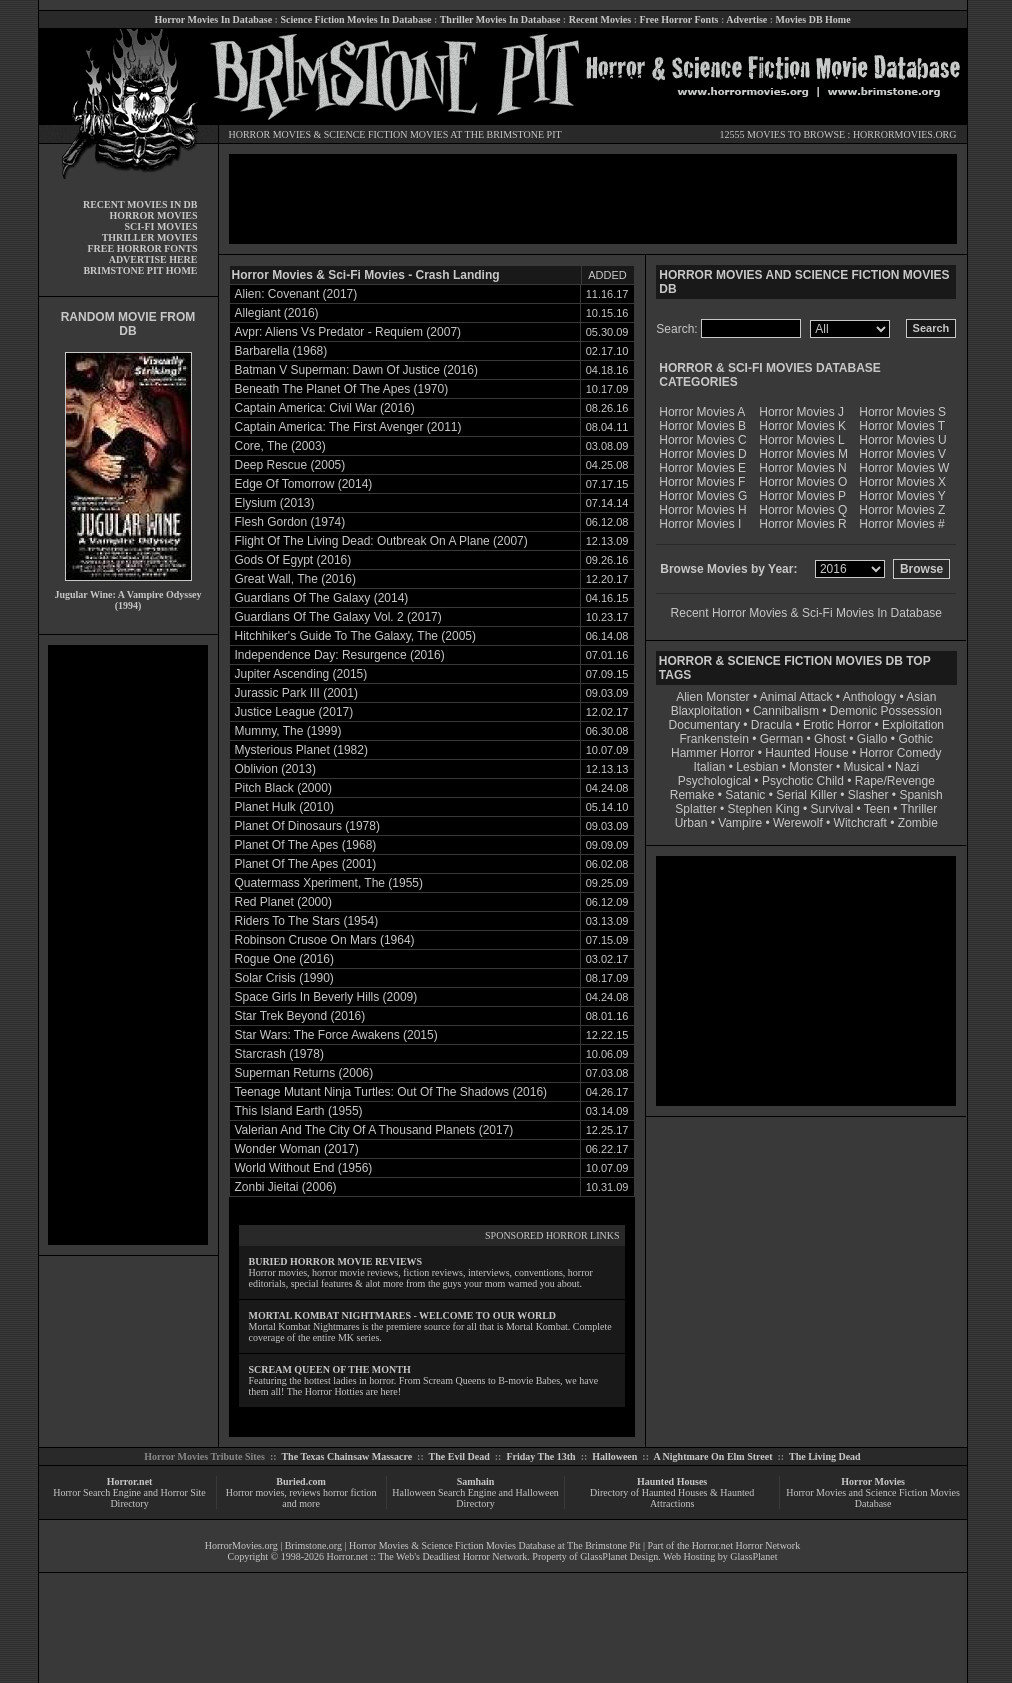 The image size is (1012, 1683). What do you see at coordinates (213, 19) in the screenshot?
I see `Horror Movies In Database` at bounding box center [213, 19].